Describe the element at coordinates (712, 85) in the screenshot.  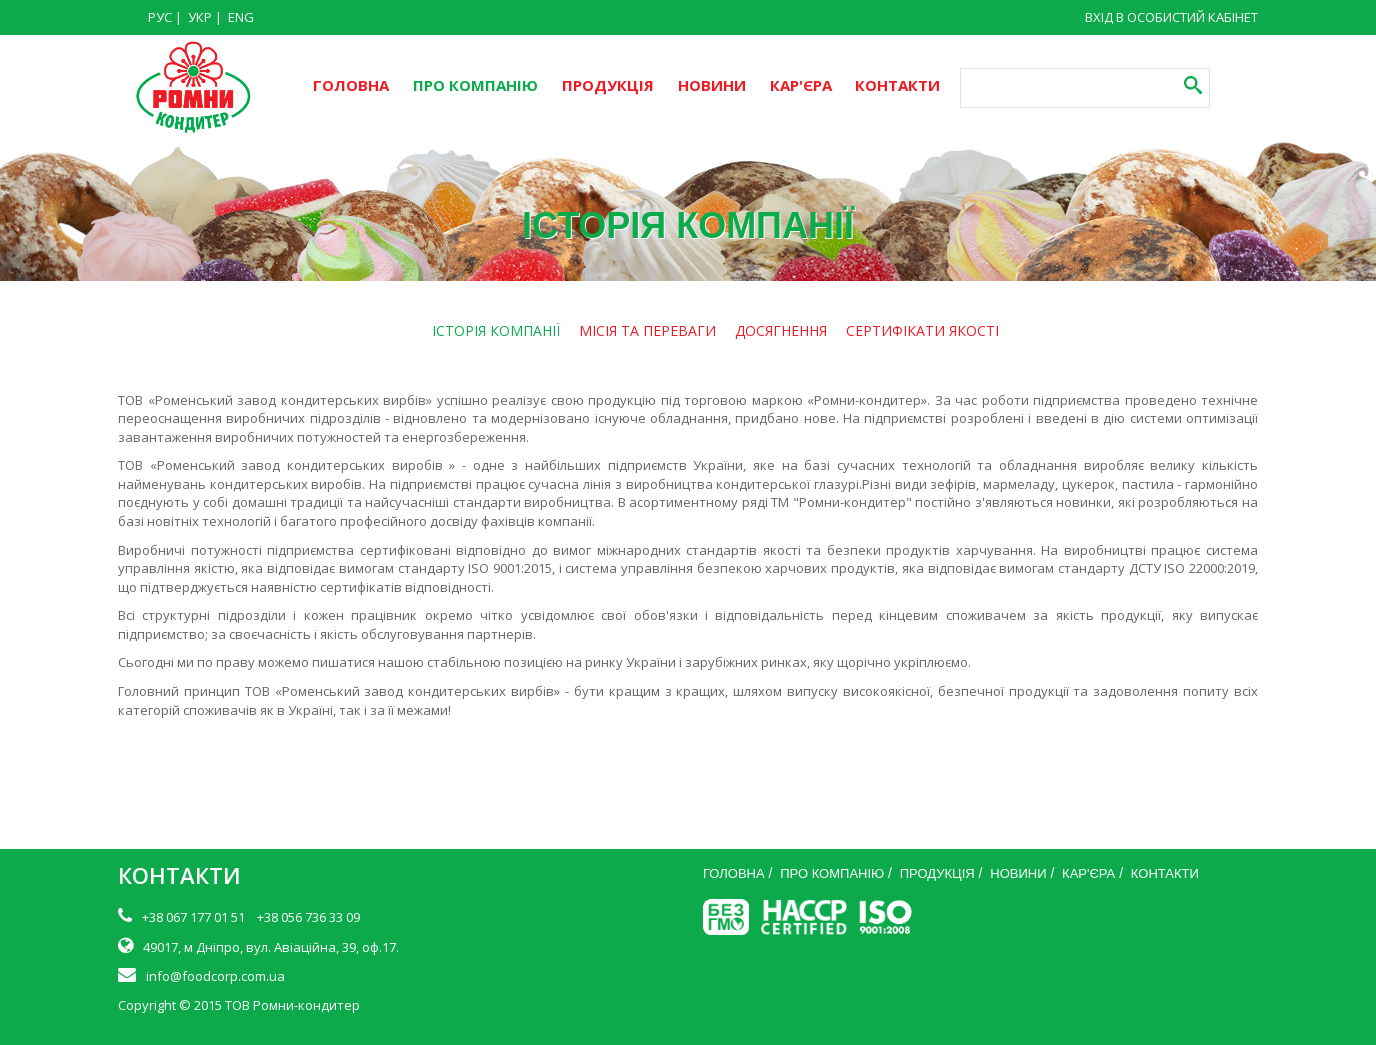
I see `НОВИНИ` at that location.